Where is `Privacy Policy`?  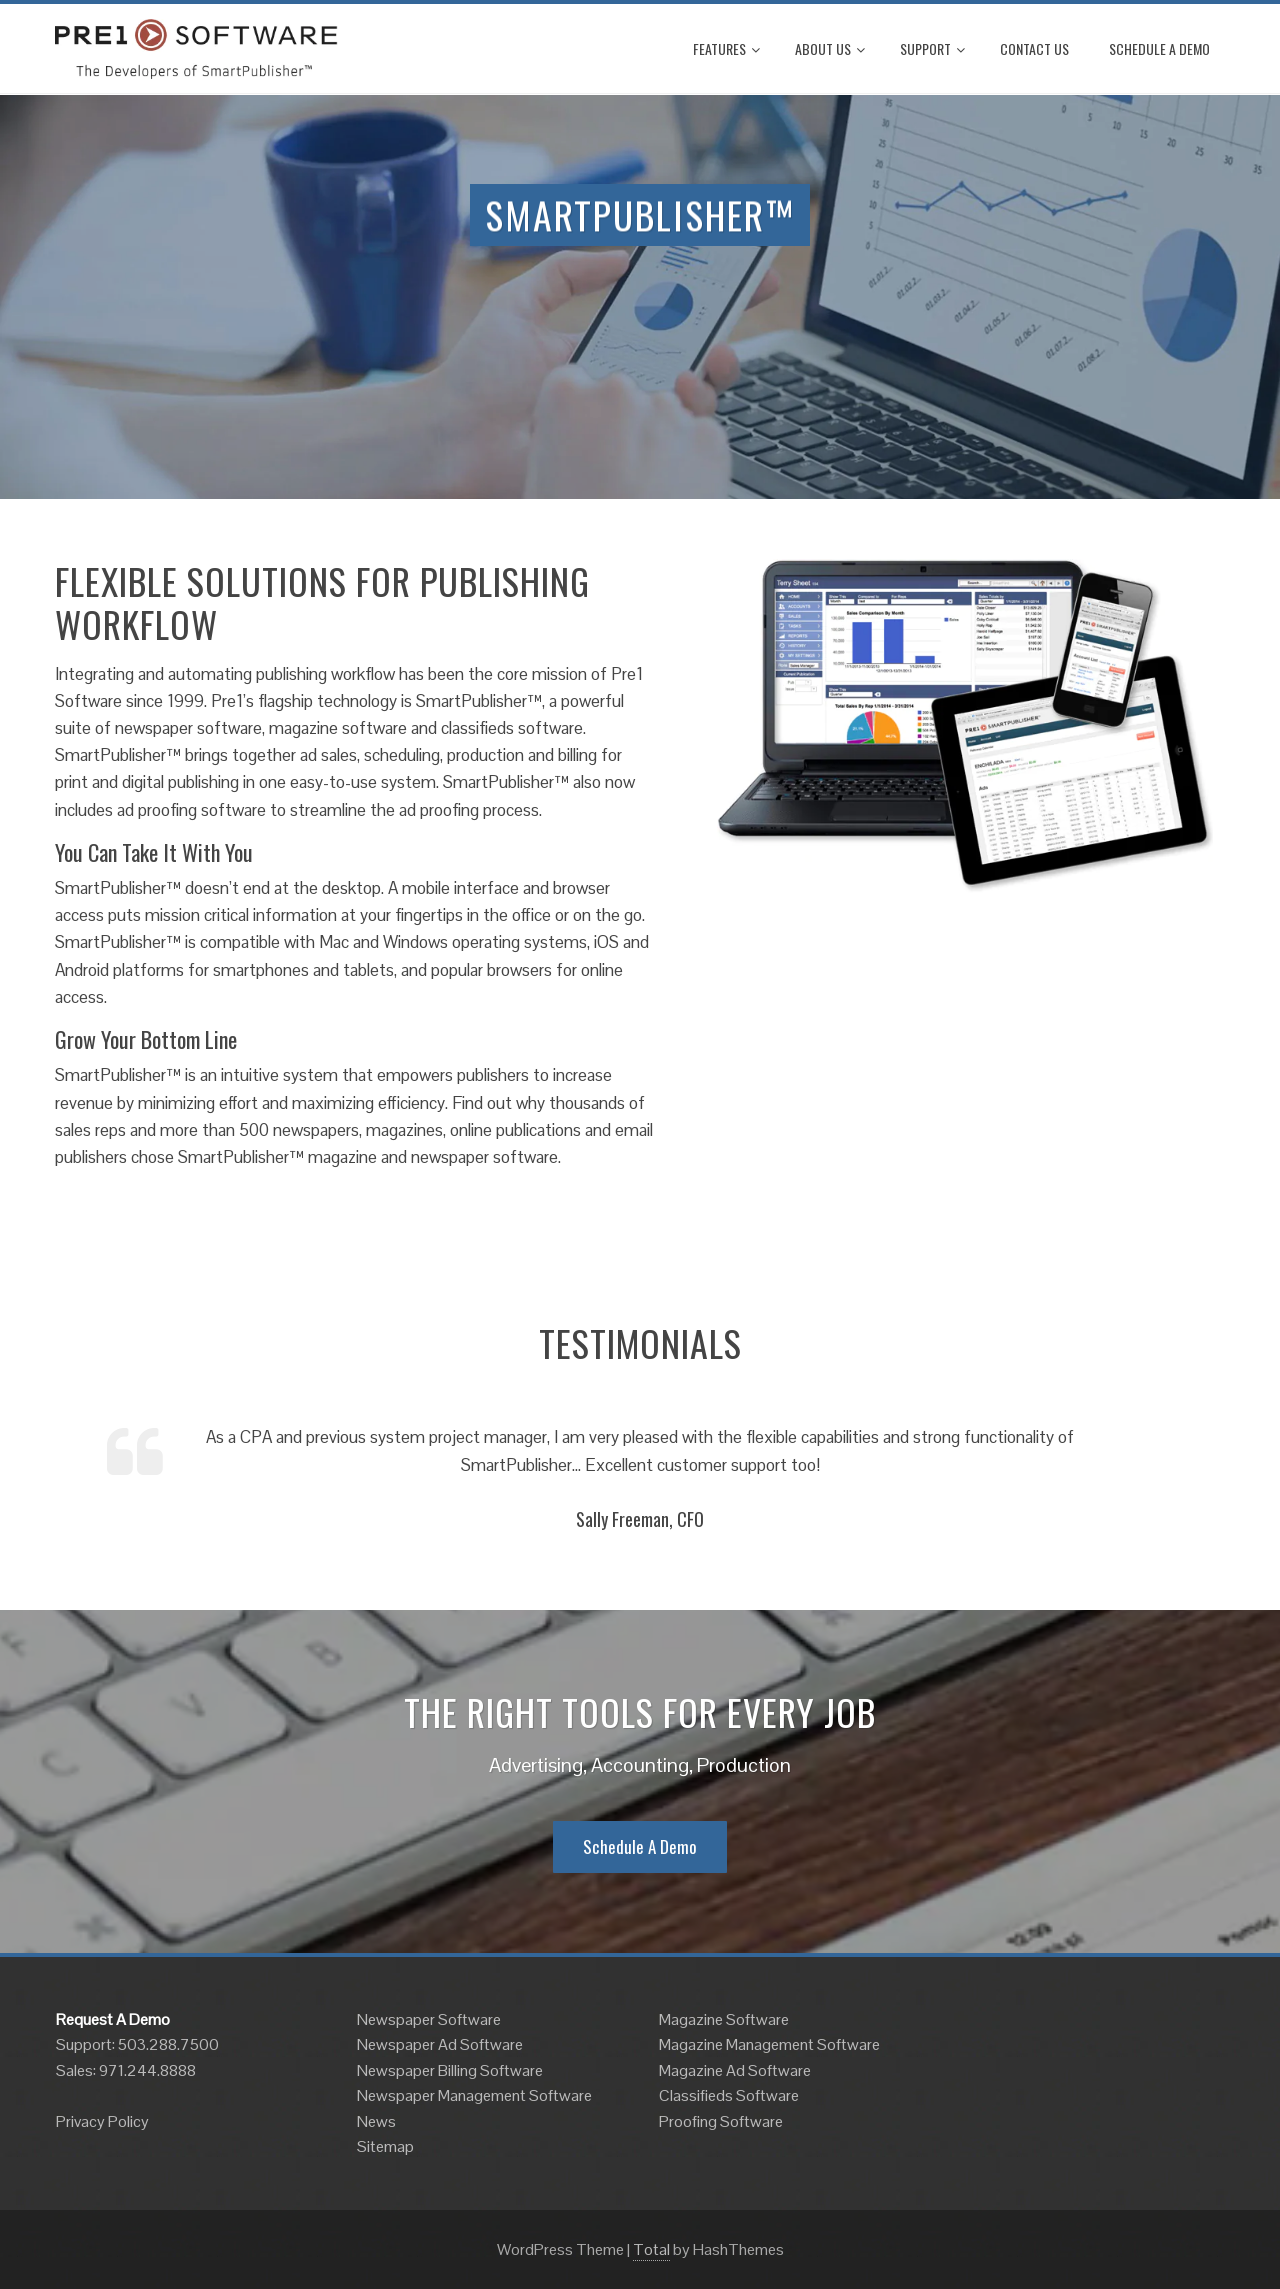
Privacy Policy is located at coordinates (102, 2121).